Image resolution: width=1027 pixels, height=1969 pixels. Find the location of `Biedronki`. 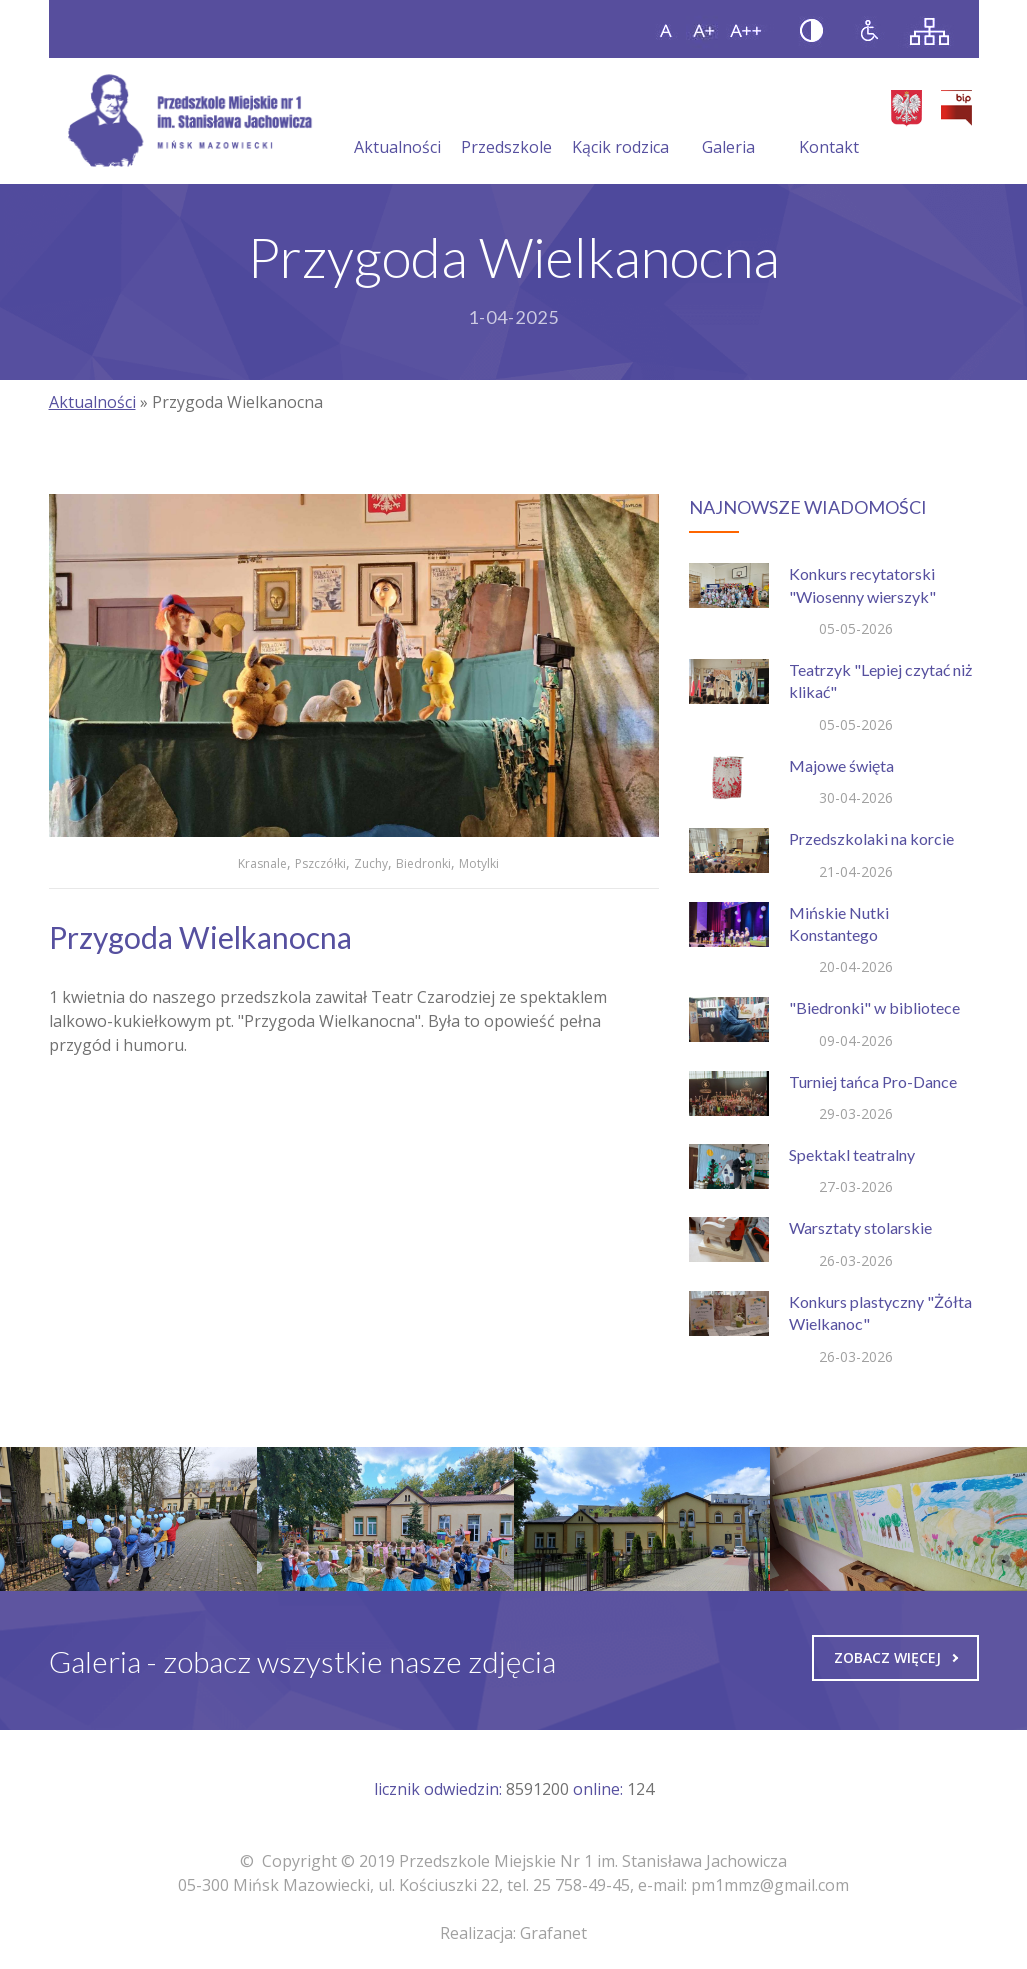

Biedronki is located at coordinates (423, 863).